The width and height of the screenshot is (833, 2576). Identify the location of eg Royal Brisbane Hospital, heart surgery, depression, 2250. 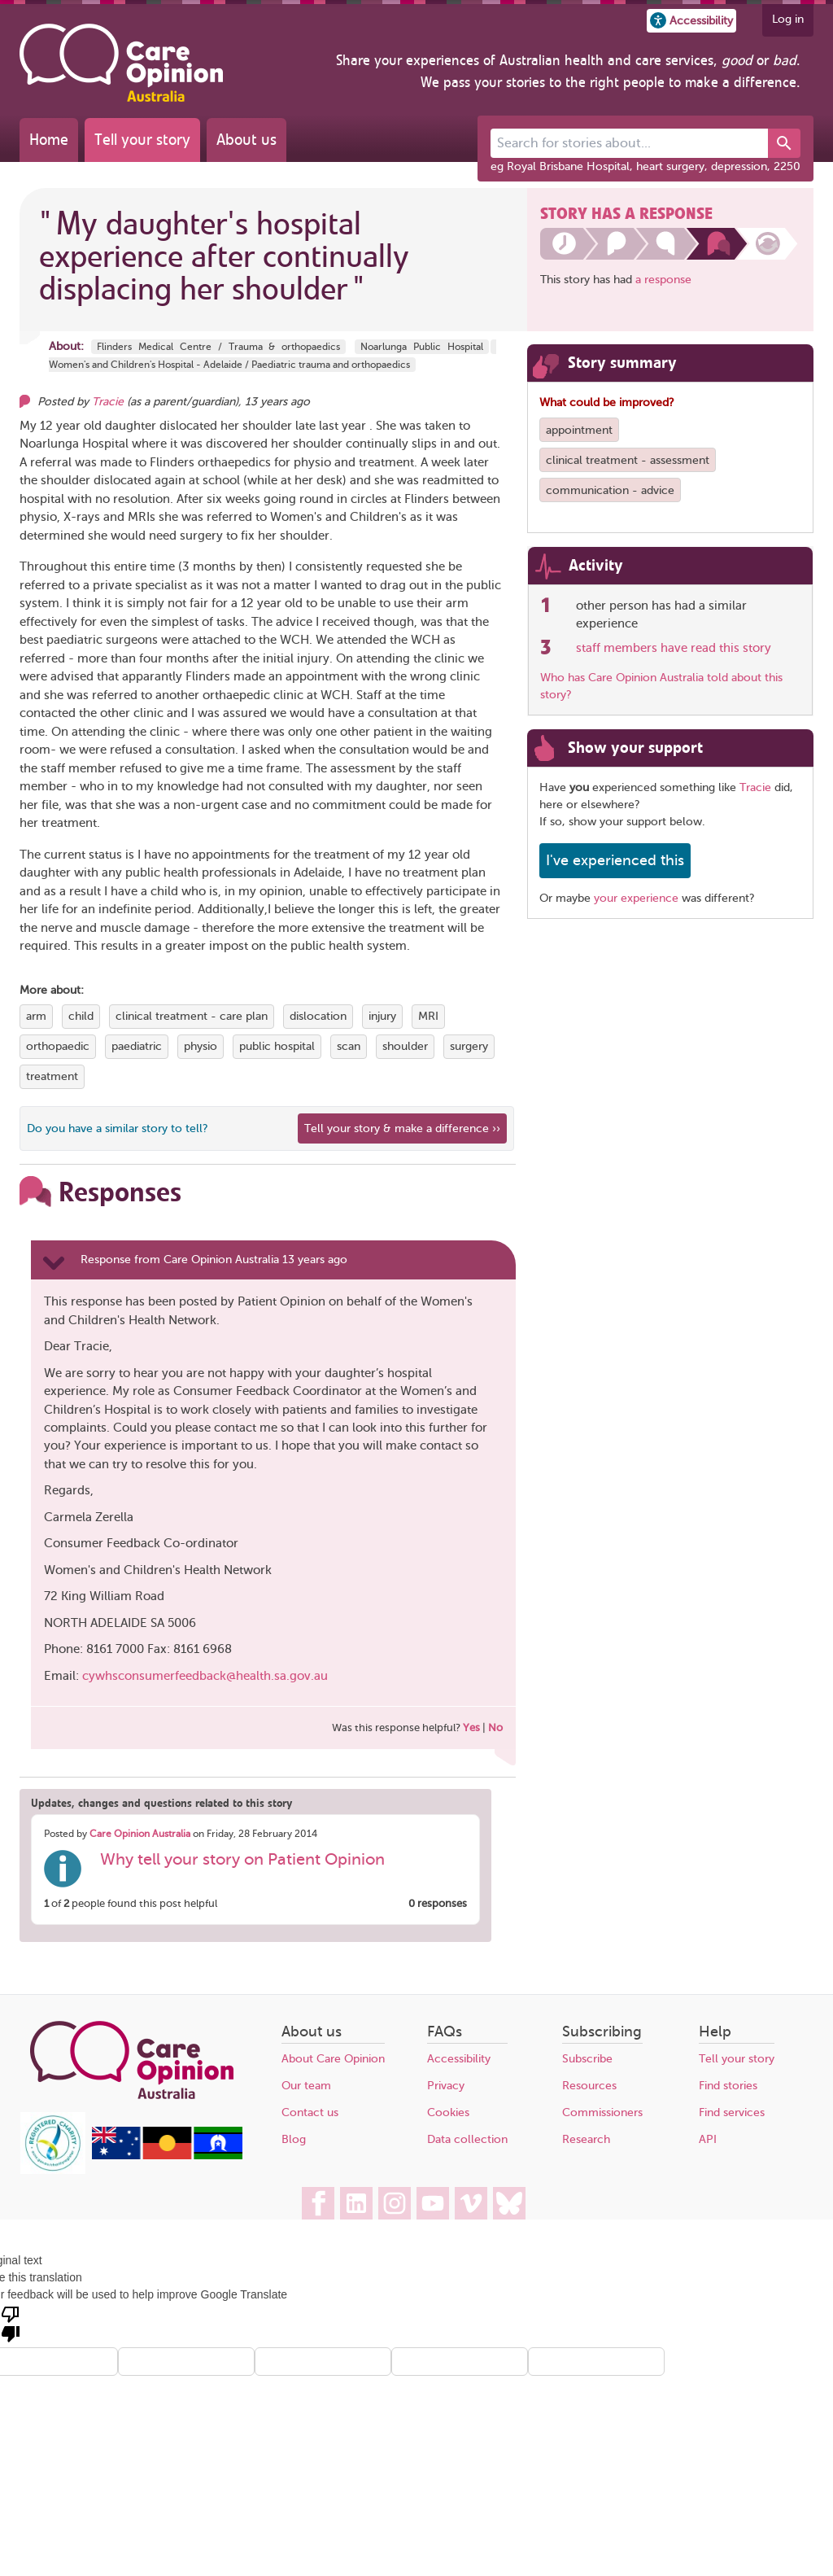
(645, 166).